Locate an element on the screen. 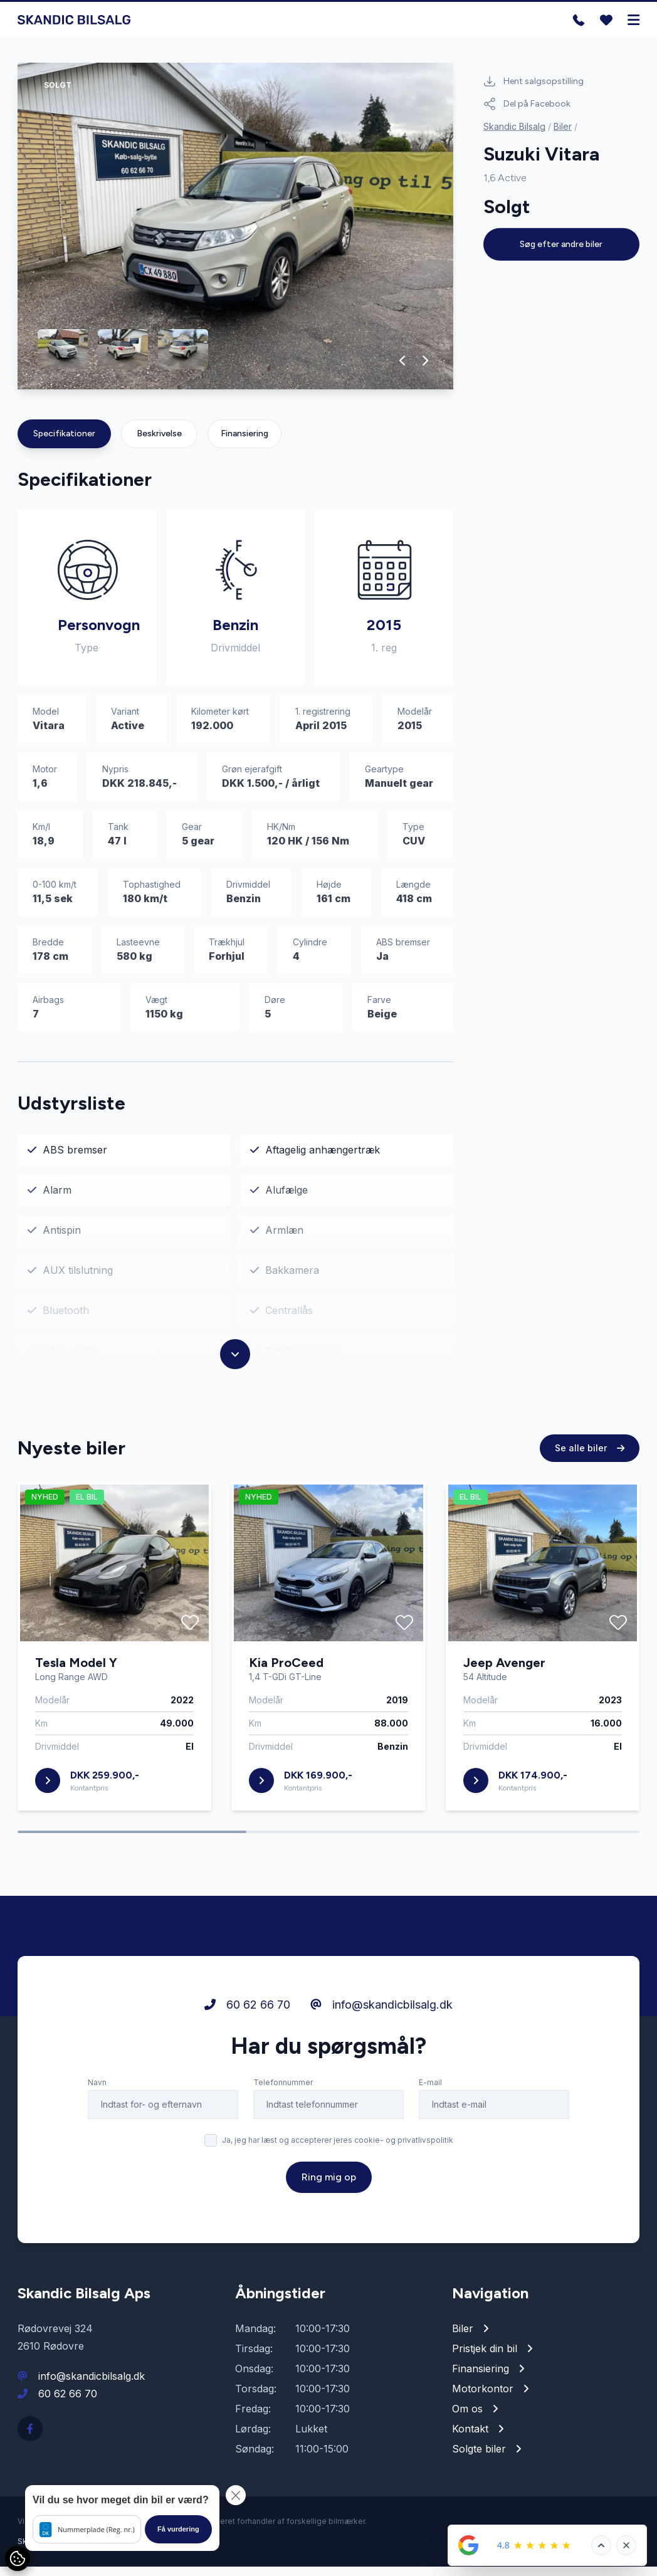 This screenshot has height=2576, width=657. Finansiering is located at coordinates (244, 443).